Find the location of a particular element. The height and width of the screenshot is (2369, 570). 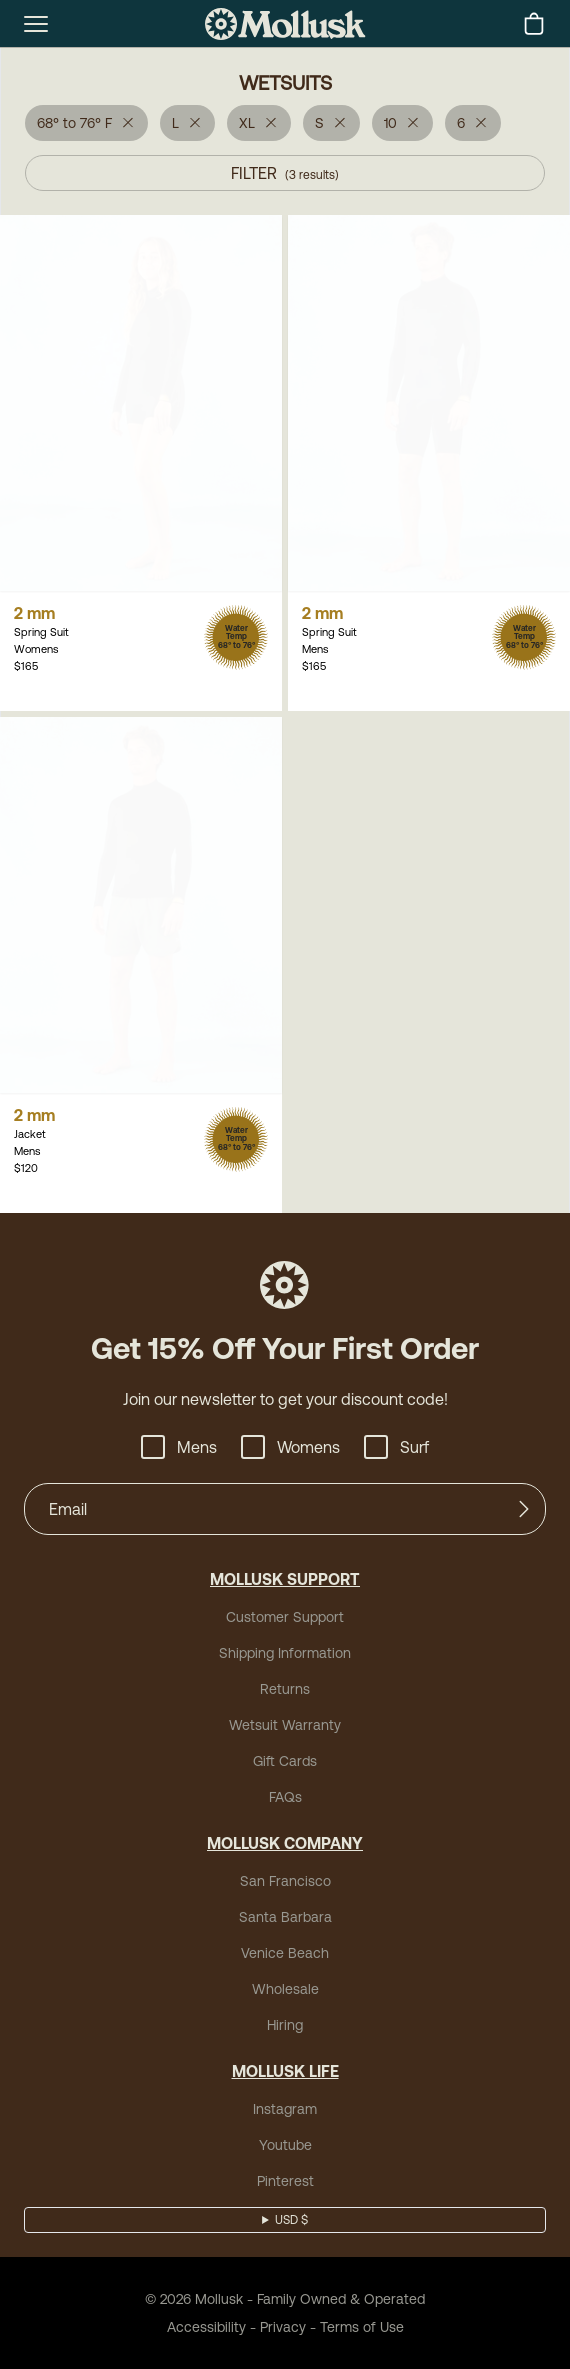

Terms of Use is located at coordinates (362, 2327).